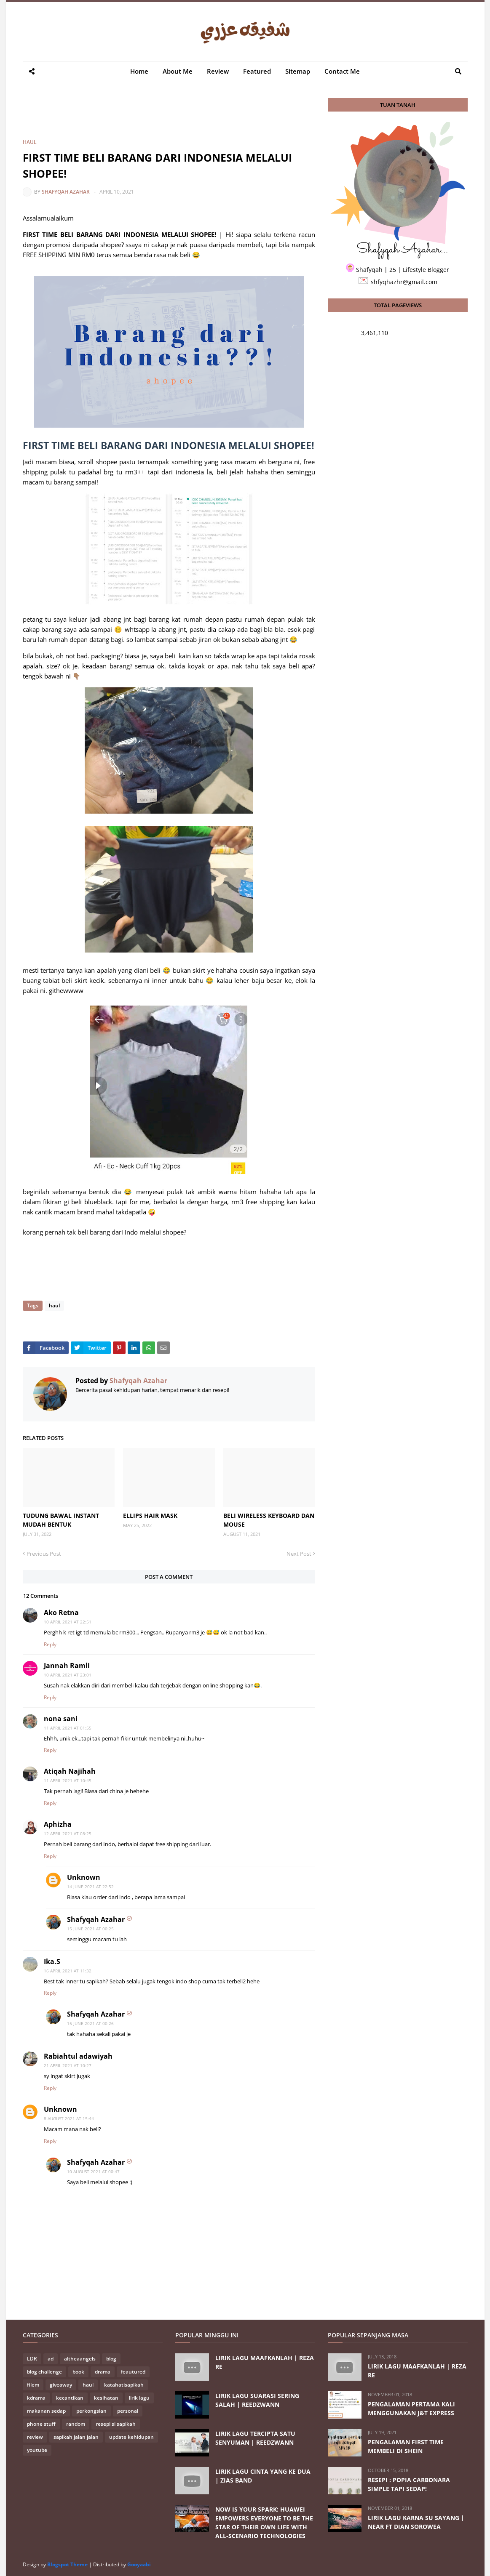 Image resolution: width=490 pixels, height=2576 pixels. What do you see at coordinates (78, 2056) in the screenshot?
I see `Rabiahtul adawiyah` at bounding box center [78, 2056].